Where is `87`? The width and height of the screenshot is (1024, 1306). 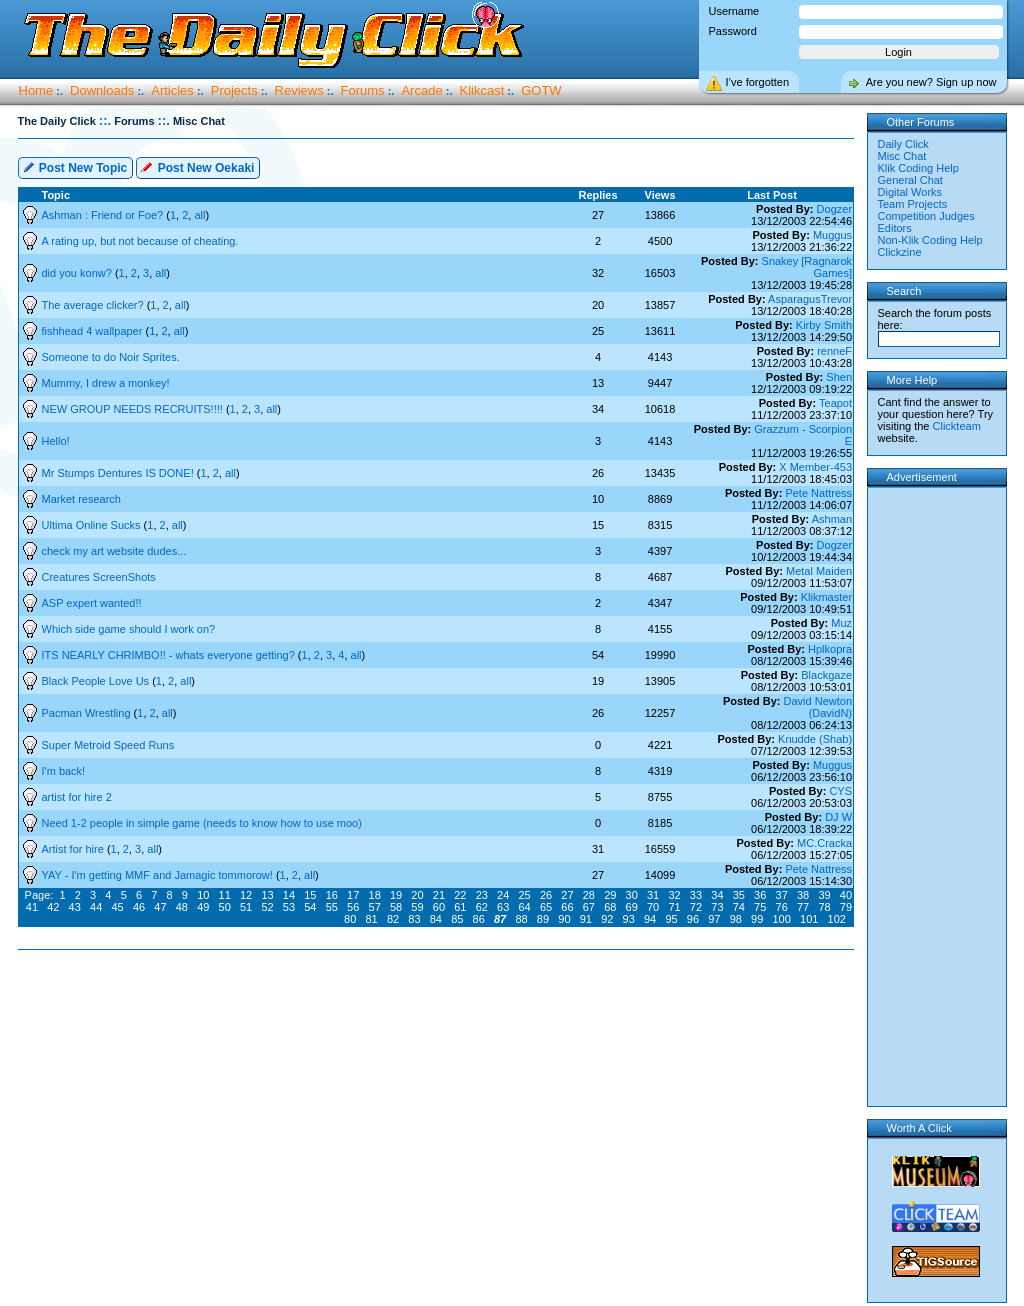 87 is located at coordinates (500, 919).